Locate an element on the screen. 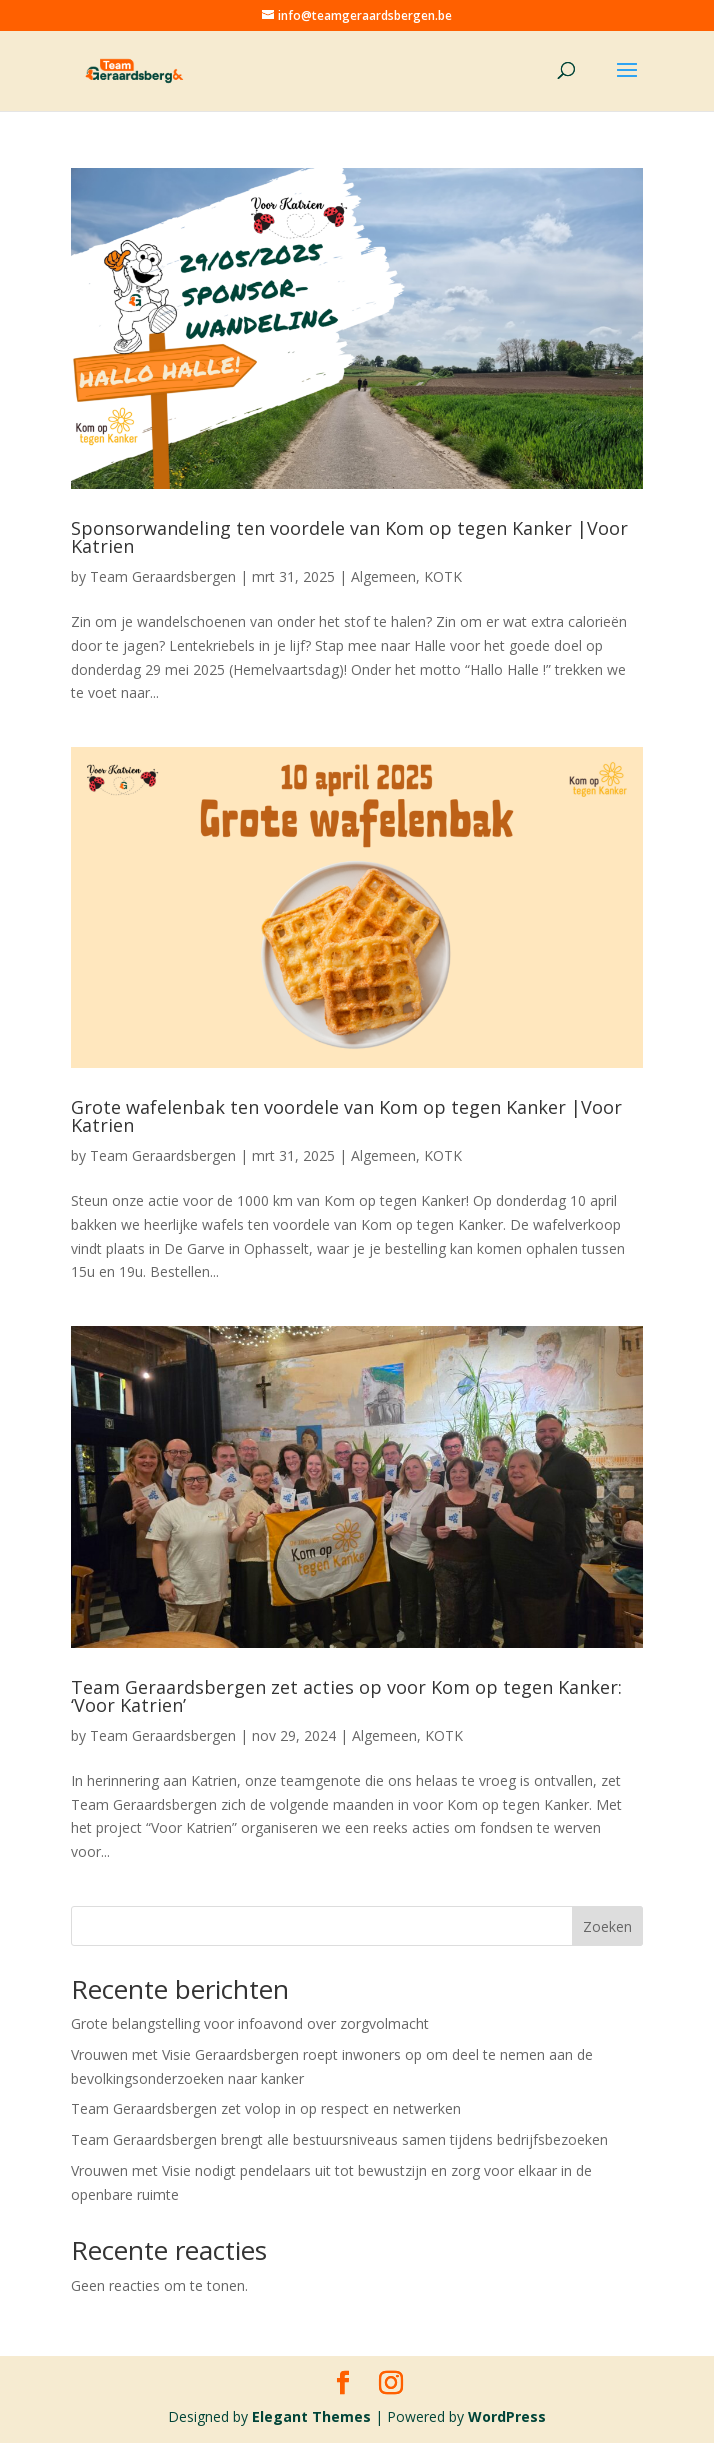 The height and width of the screenshot is (2443, 714). WordPress is located at coordinates (507, 2416).